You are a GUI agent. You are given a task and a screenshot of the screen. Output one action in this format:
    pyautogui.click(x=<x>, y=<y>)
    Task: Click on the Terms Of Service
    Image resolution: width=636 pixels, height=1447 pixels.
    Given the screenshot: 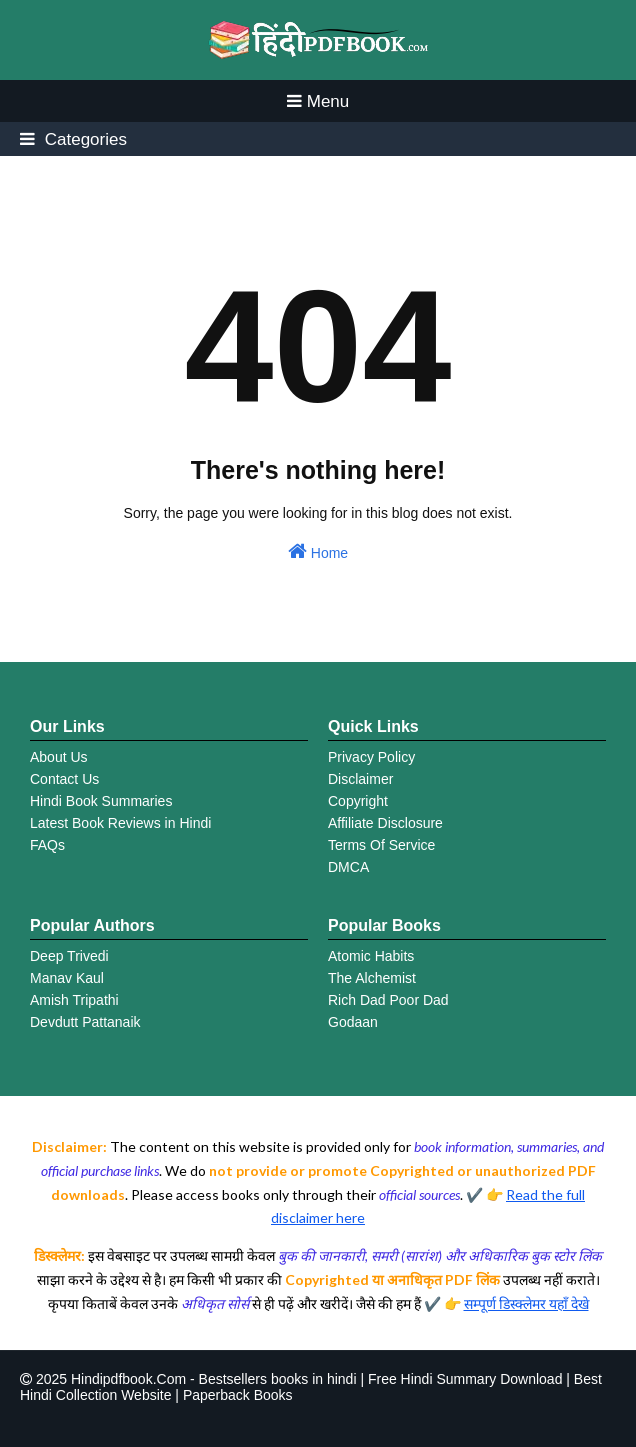 What is the action you would take?
    pyautogui.click(x=381, y=845)
    